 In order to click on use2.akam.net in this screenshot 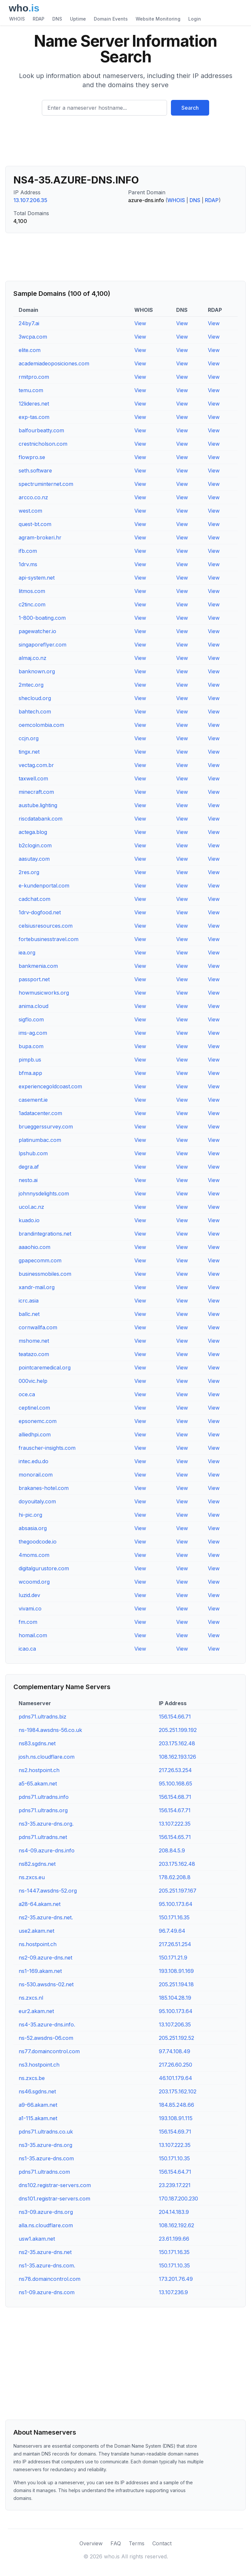, I will do `click(36, 1931)`.